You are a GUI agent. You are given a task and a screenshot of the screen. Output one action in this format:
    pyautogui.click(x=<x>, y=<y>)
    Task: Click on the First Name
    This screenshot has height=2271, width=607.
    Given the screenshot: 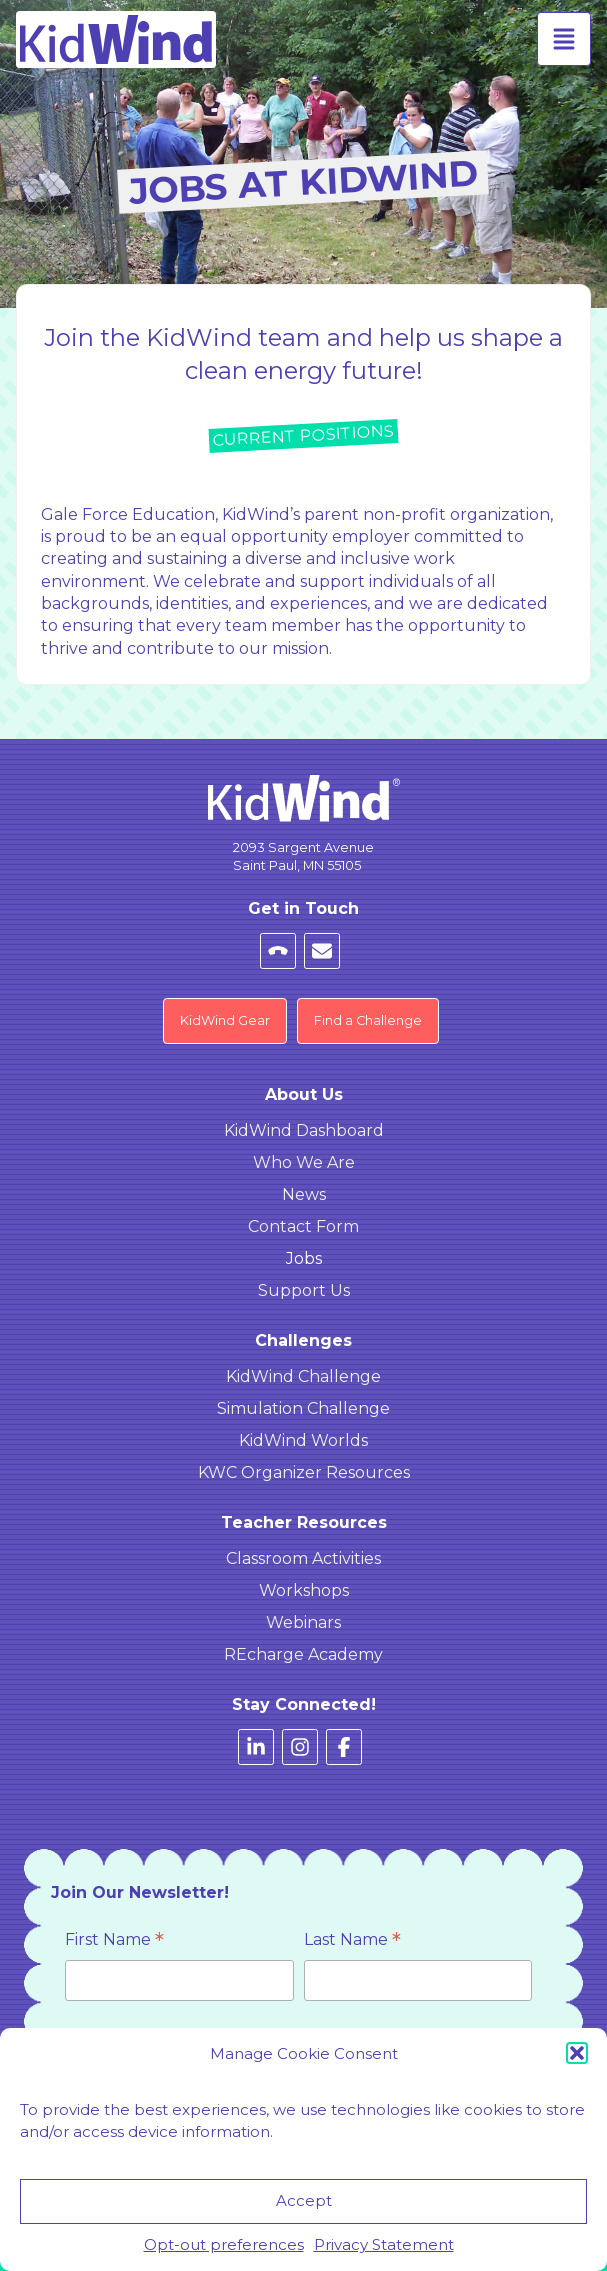 What is the action you would take?
    pyautogui.click(x=114, y=1941)
    